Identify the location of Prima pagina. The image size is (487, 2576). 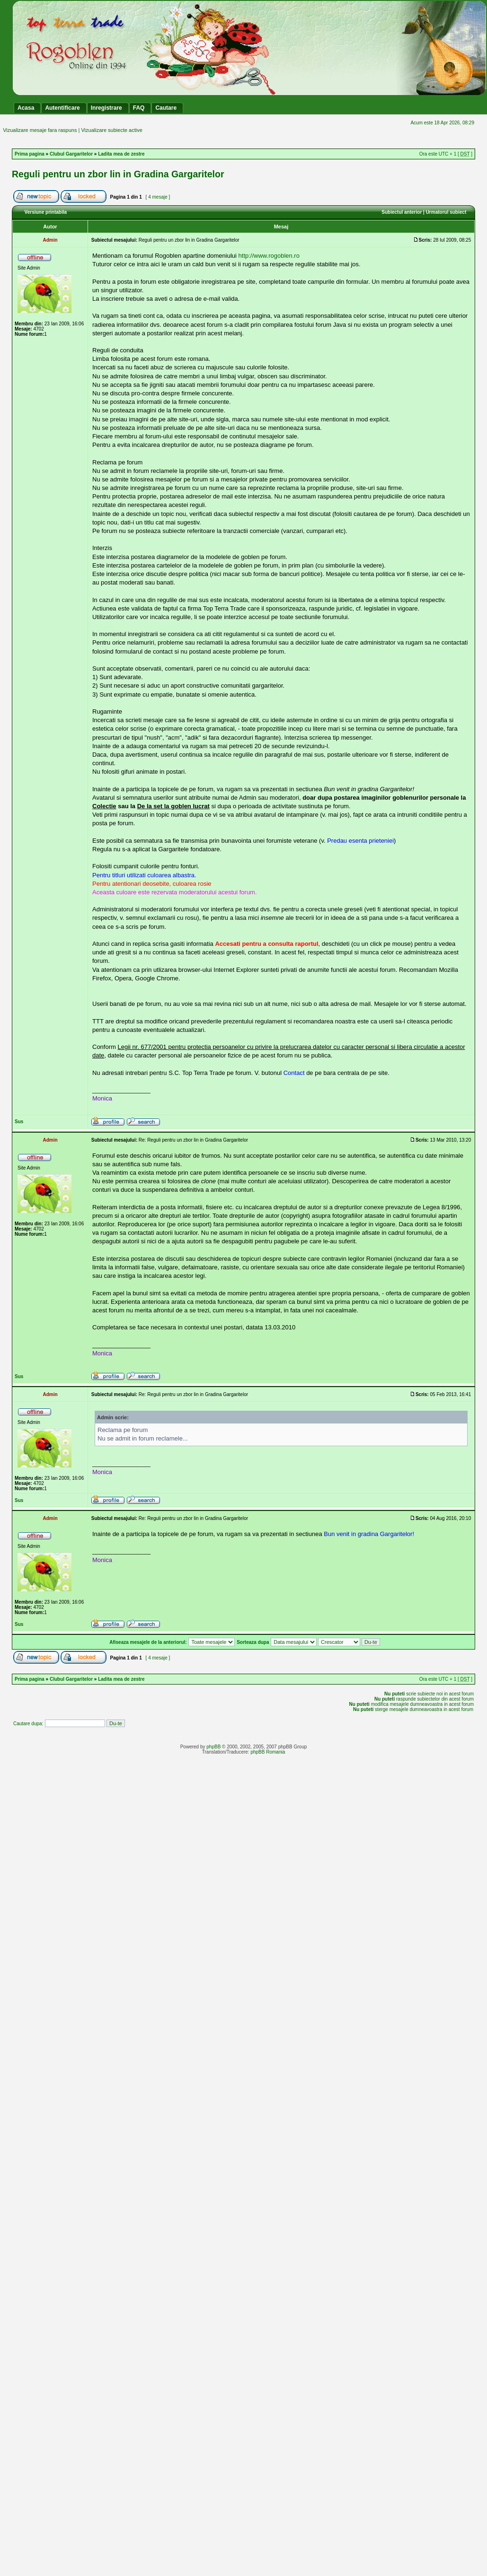
(29, 154).